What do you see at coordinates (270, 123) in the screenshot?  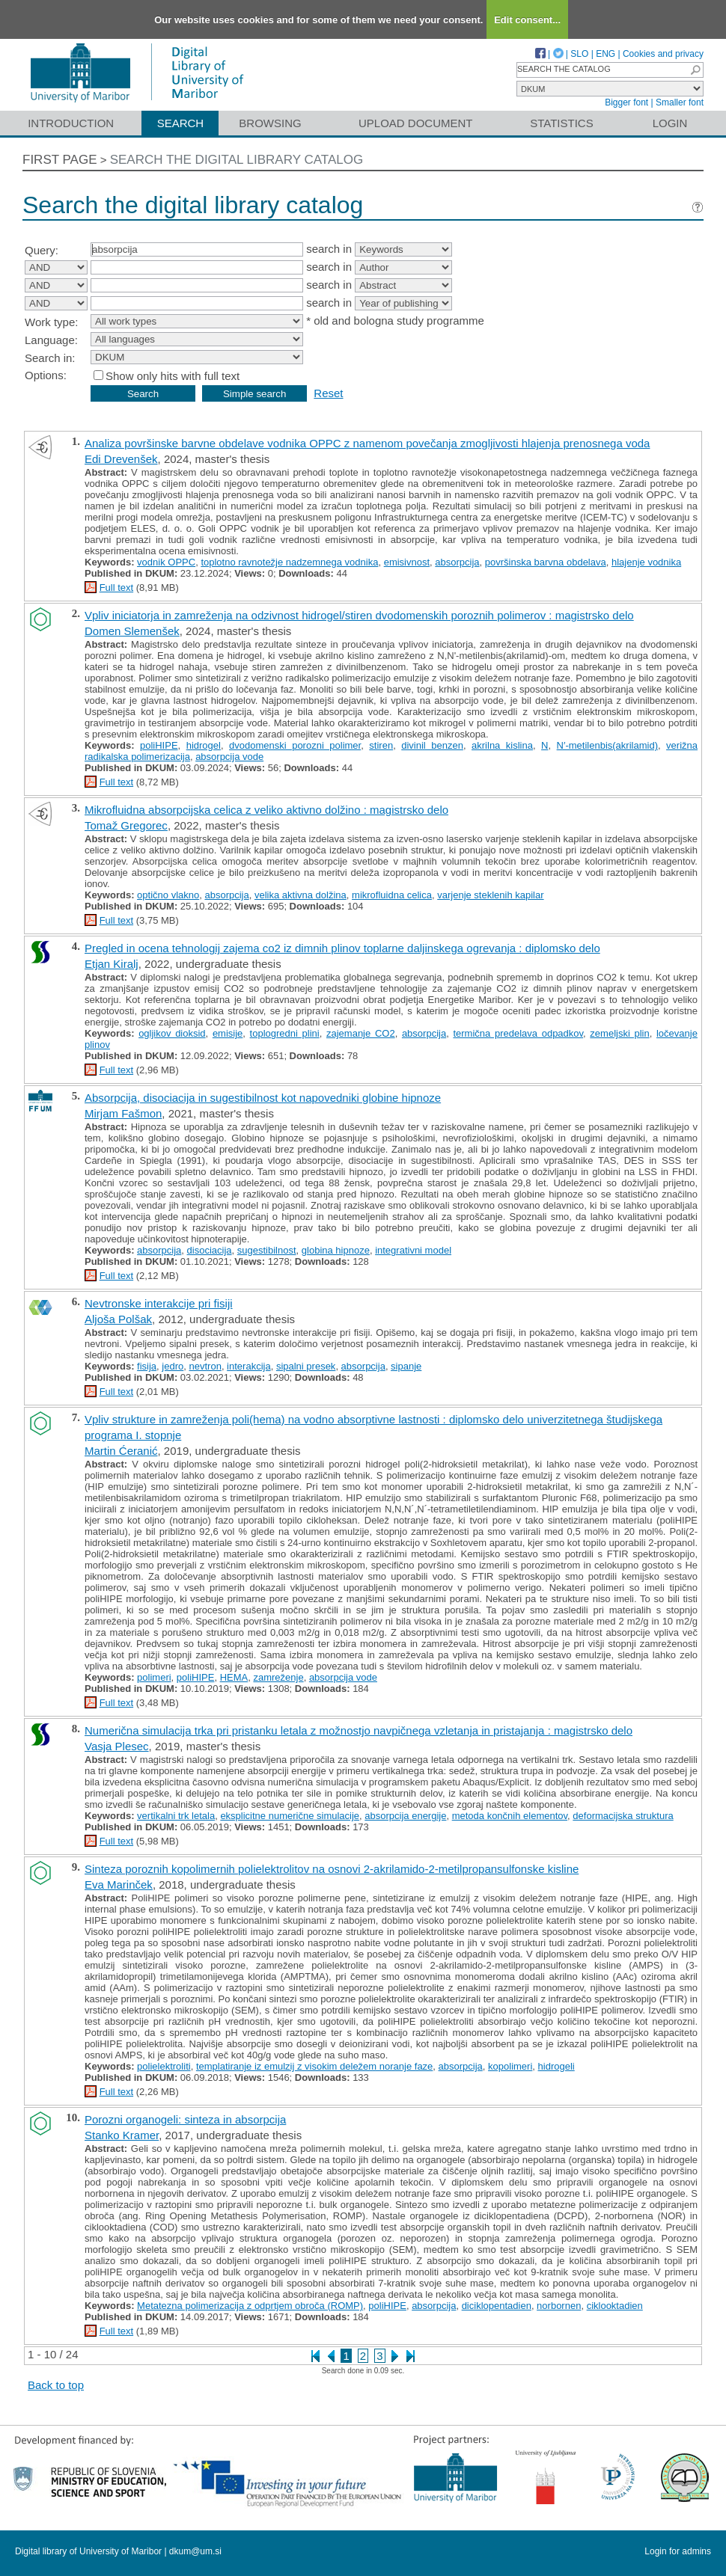 I see `Browsing` at bounding box center [270, 123].